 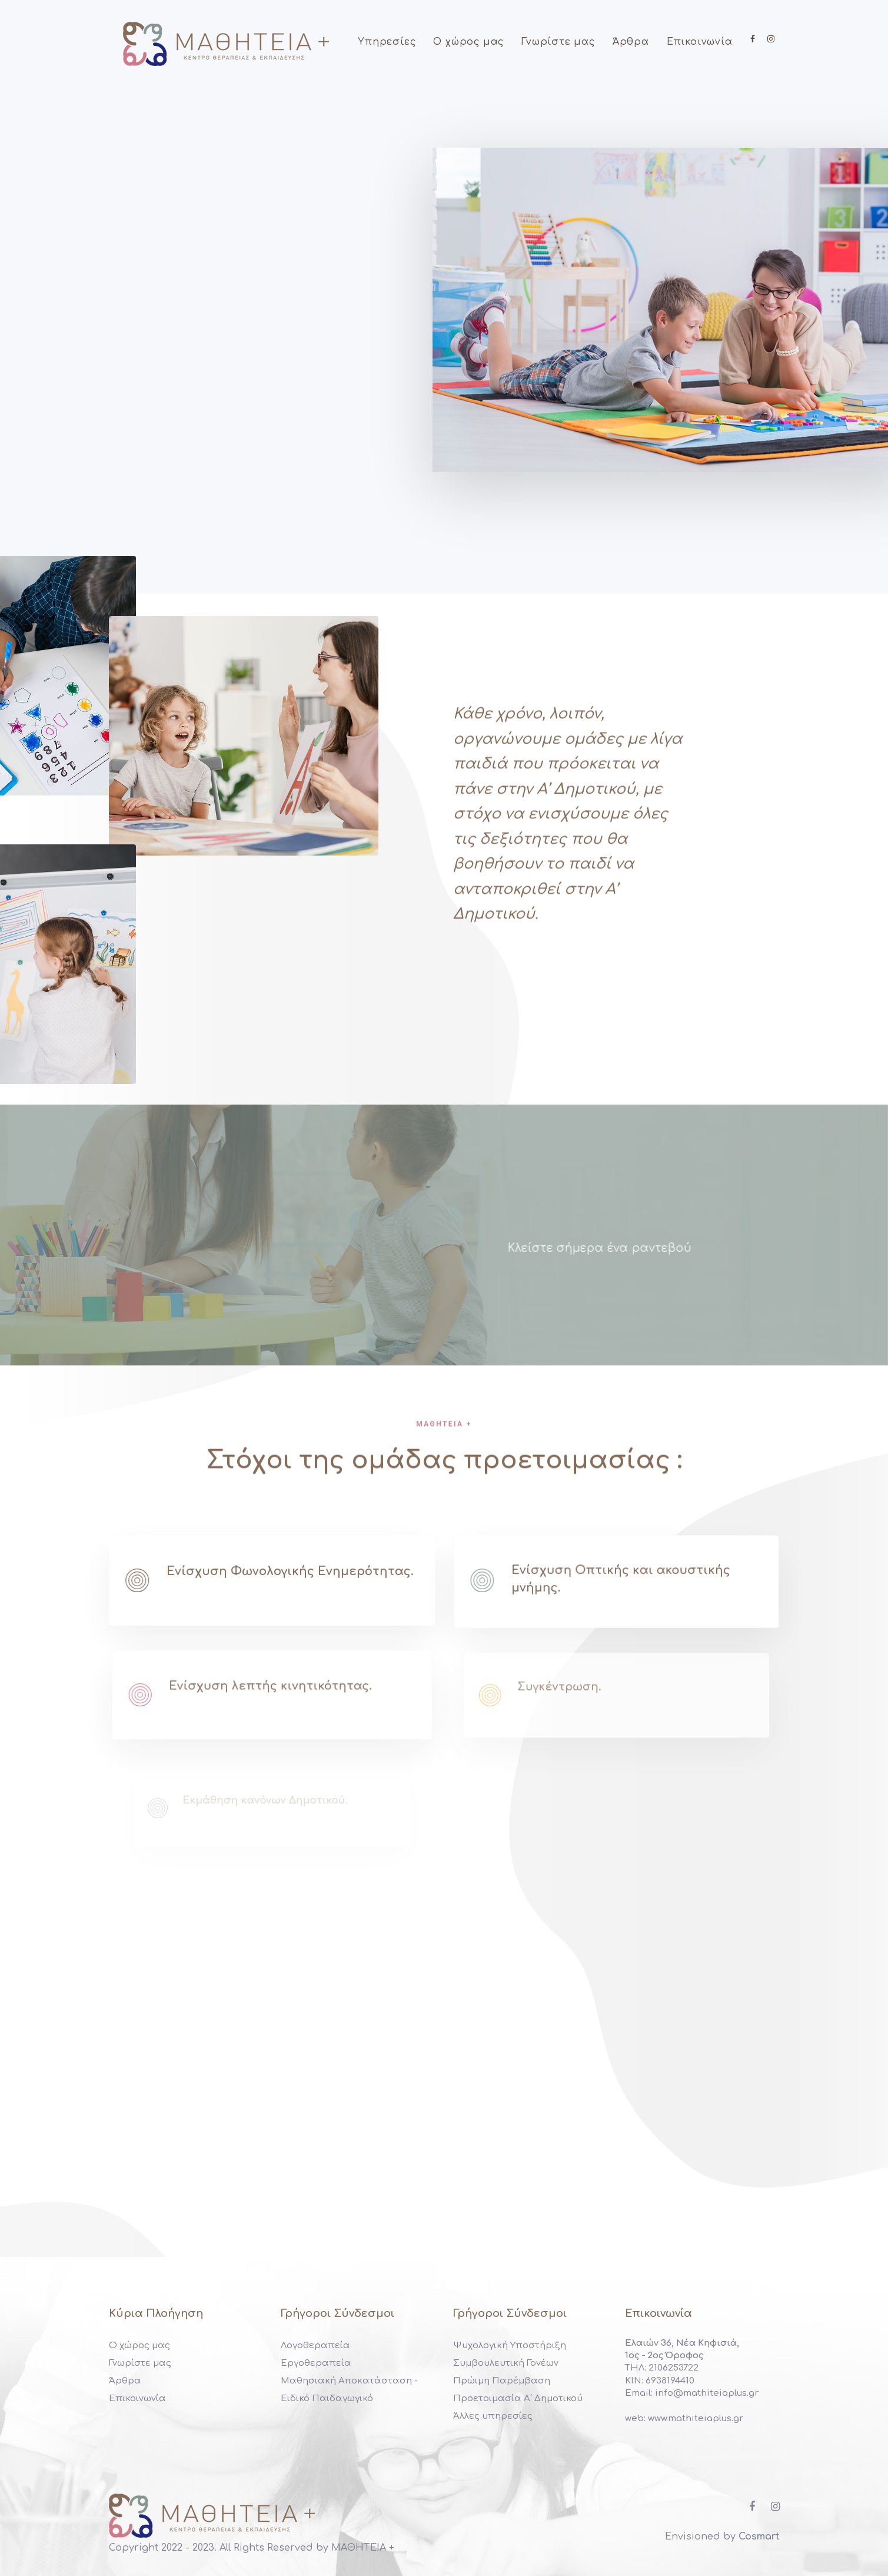 I want to click on Cosmart, so click(x=759, y=2536).